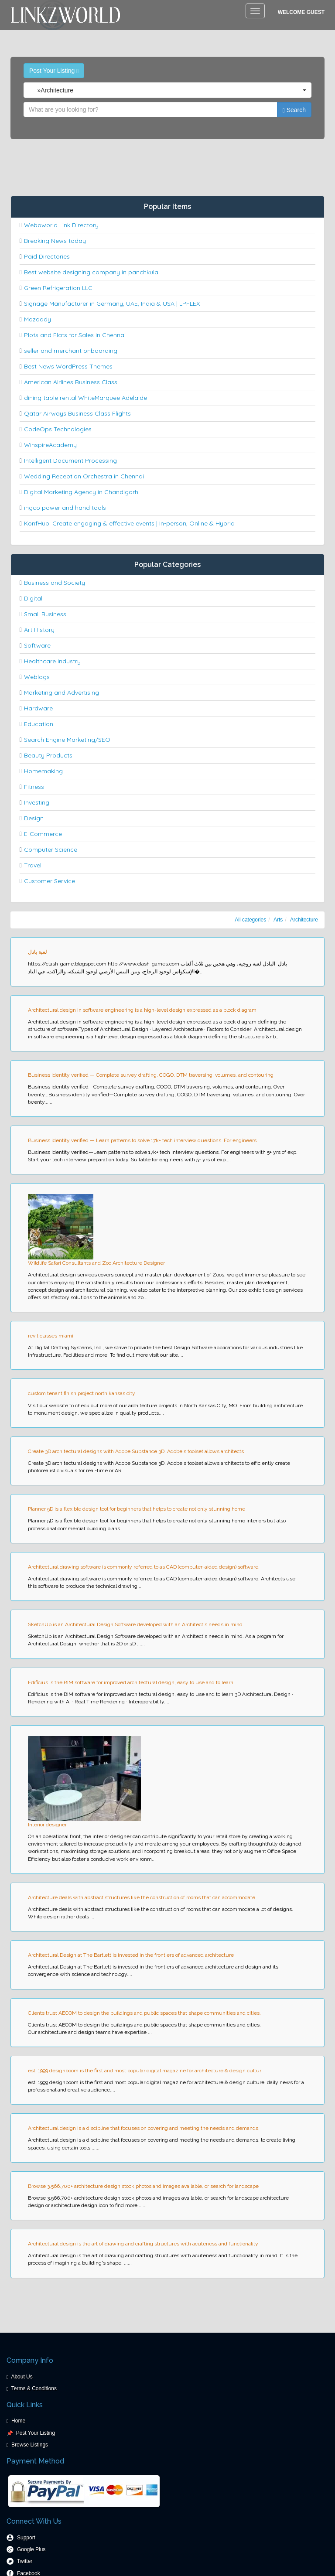 This screenshot has width=335, height=2576. I want to click on Breaking News today, so click(55, 241).